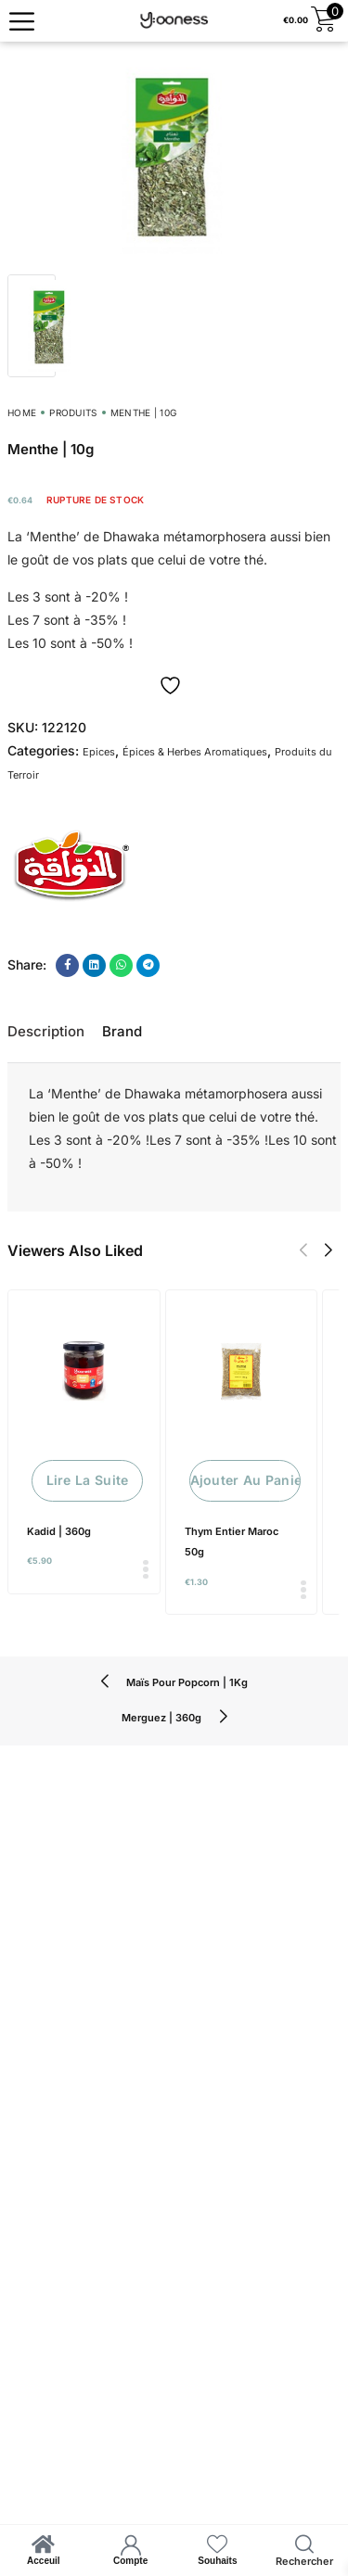 The height and width of the screenshot is (2576, 348). What do you see at coordinates (194, 751) in the screenshot?
I see `Épices & Herbes Aromatiques` at bounding box center [194, 751].